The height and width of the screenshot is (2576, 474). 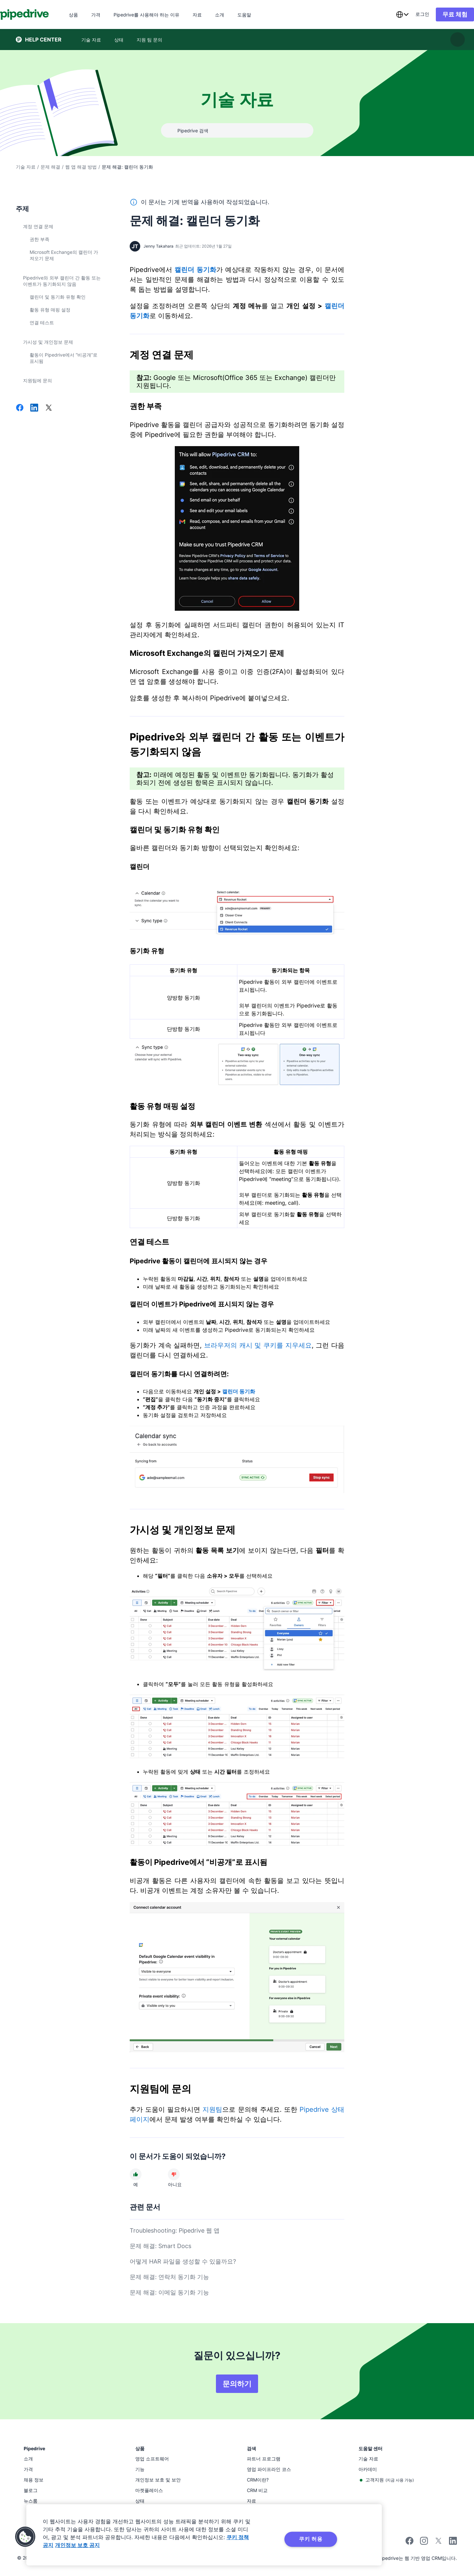 I want to click on [Follow Pipedrive on X], so click(x=438, y=2543).